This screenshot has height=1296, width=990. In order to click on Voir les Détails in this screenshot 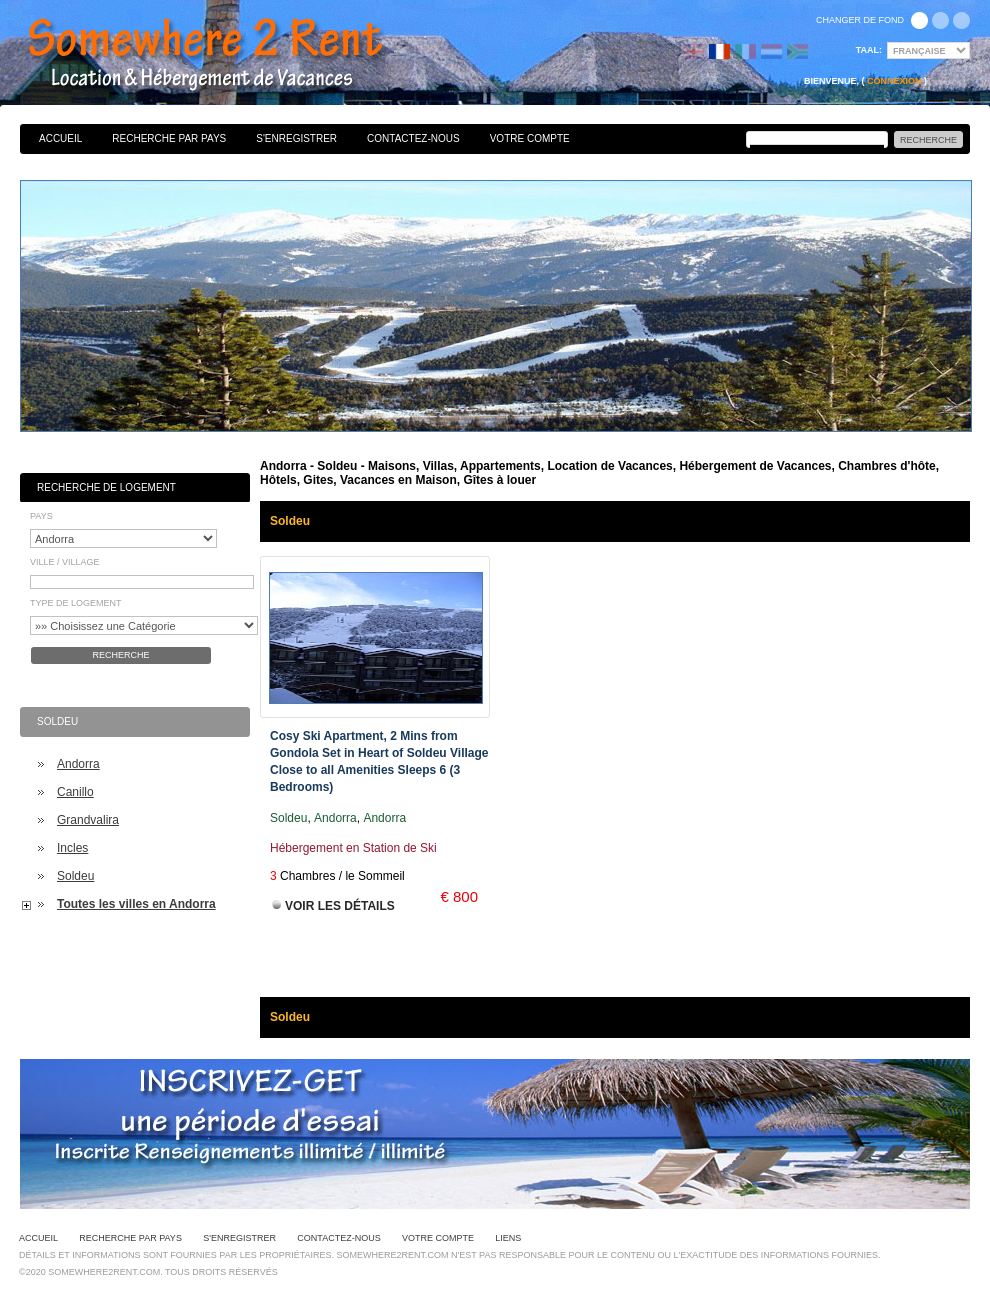, I will do `click(340, 906)`.